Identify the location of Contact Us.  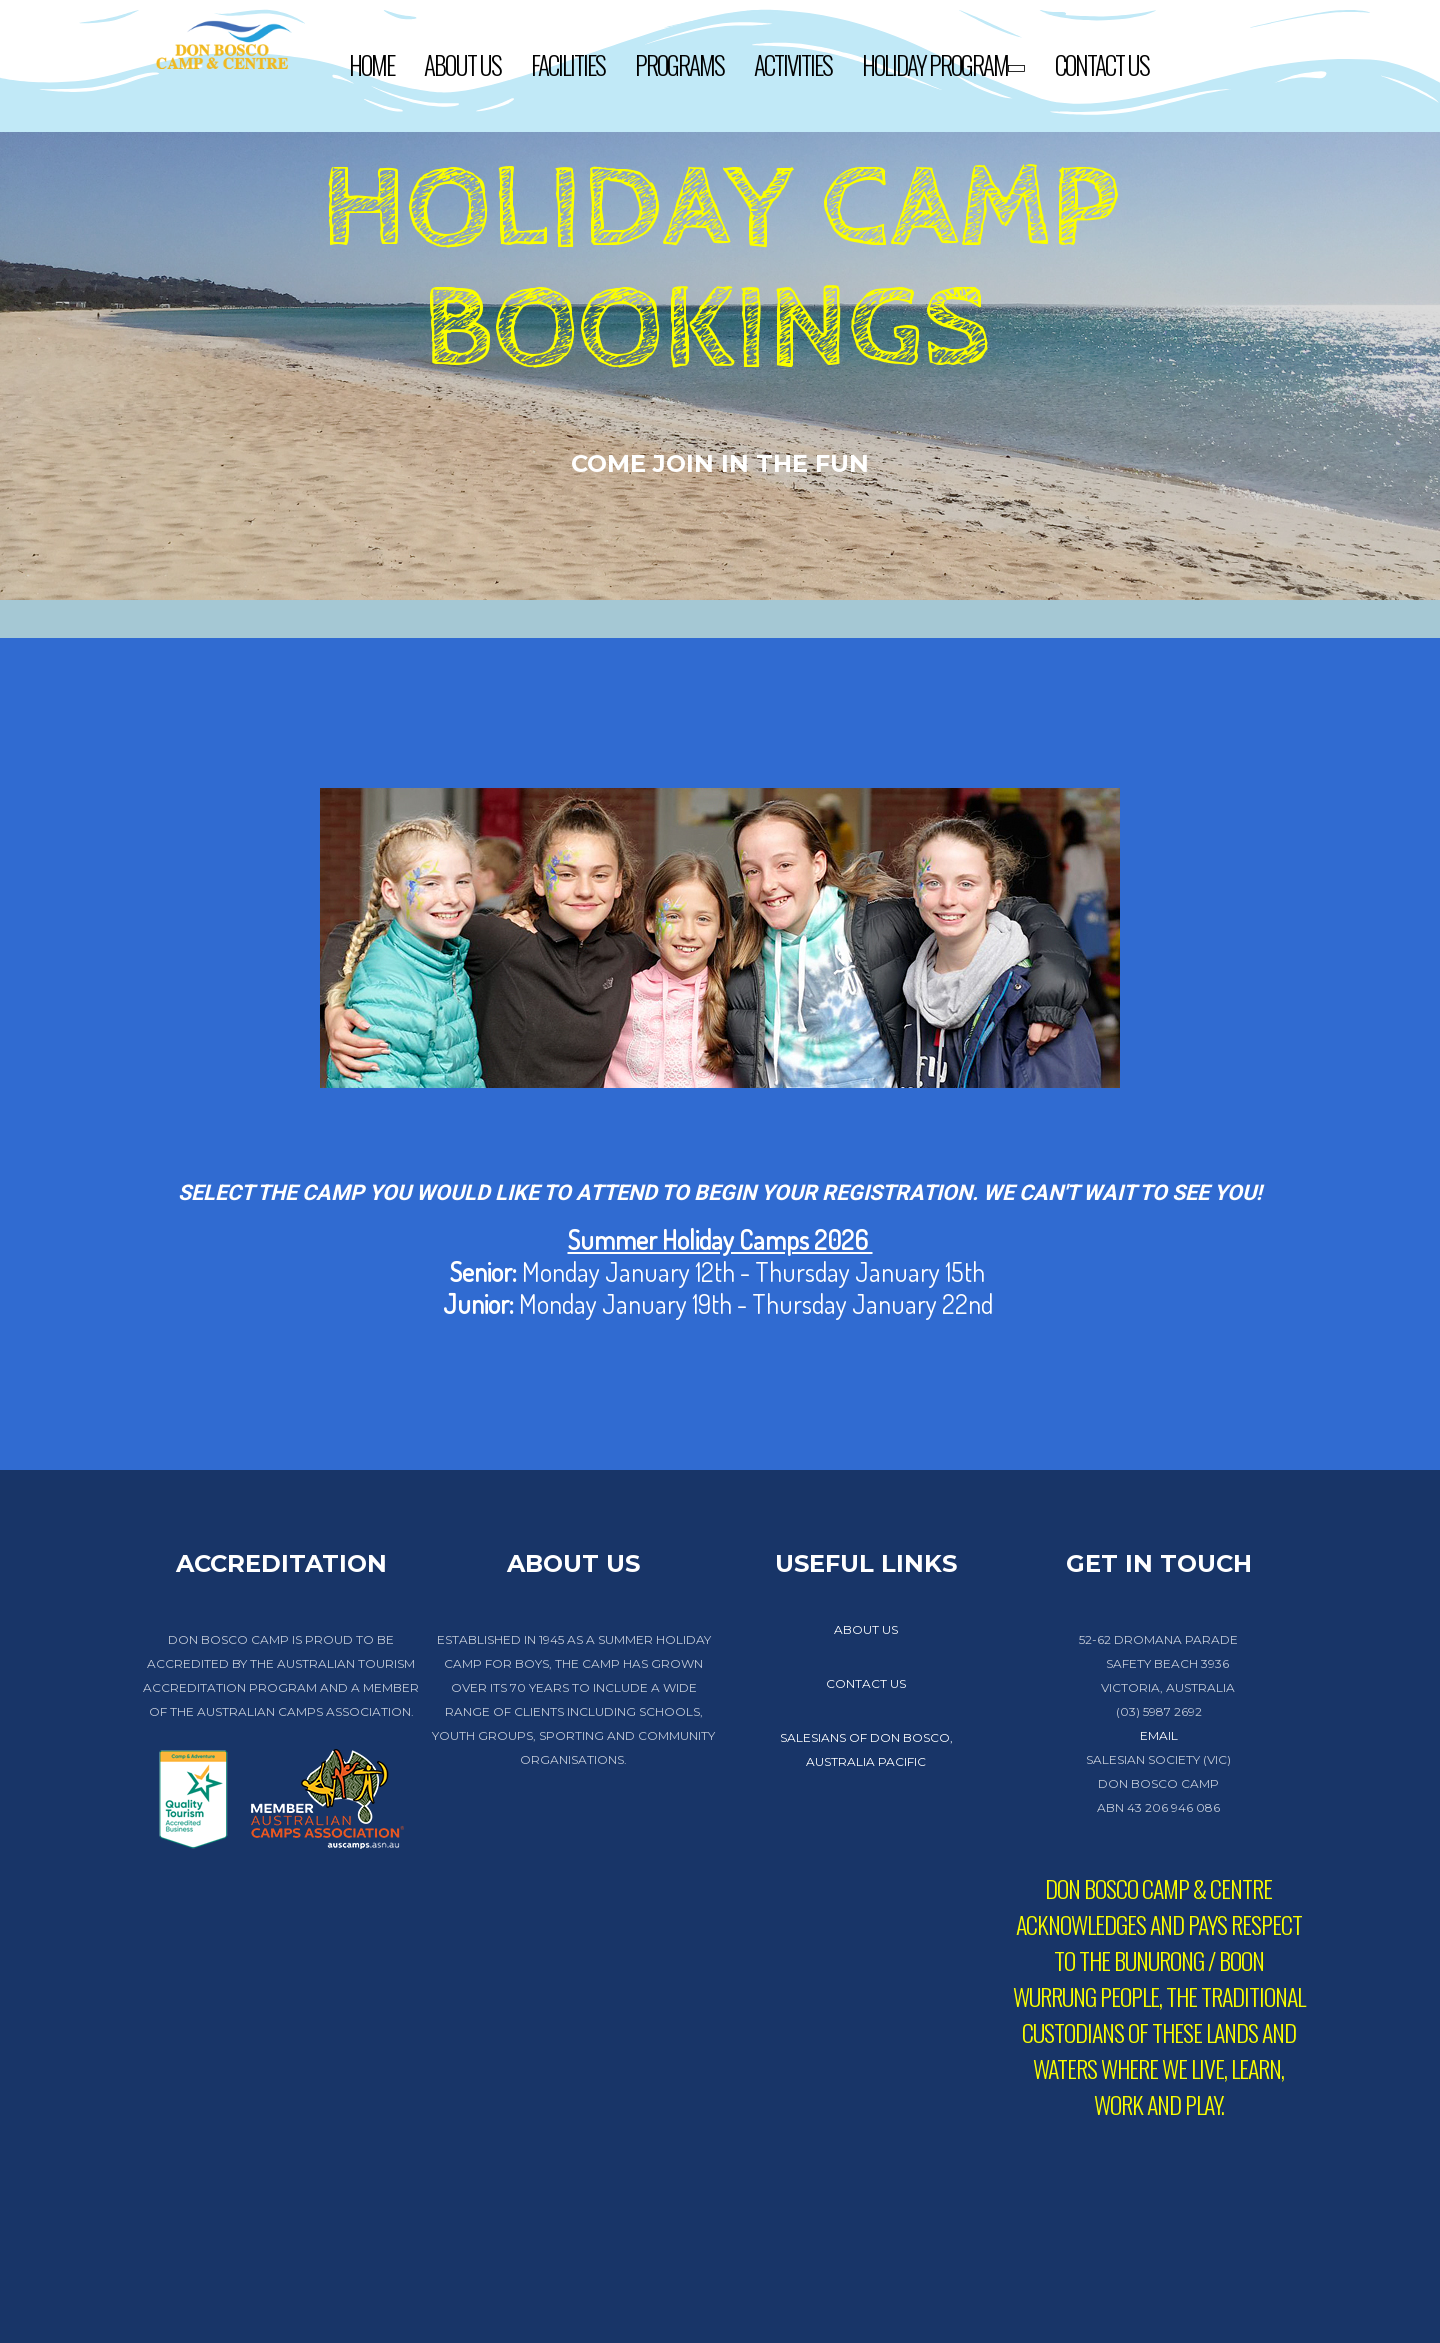
(1102, 64).